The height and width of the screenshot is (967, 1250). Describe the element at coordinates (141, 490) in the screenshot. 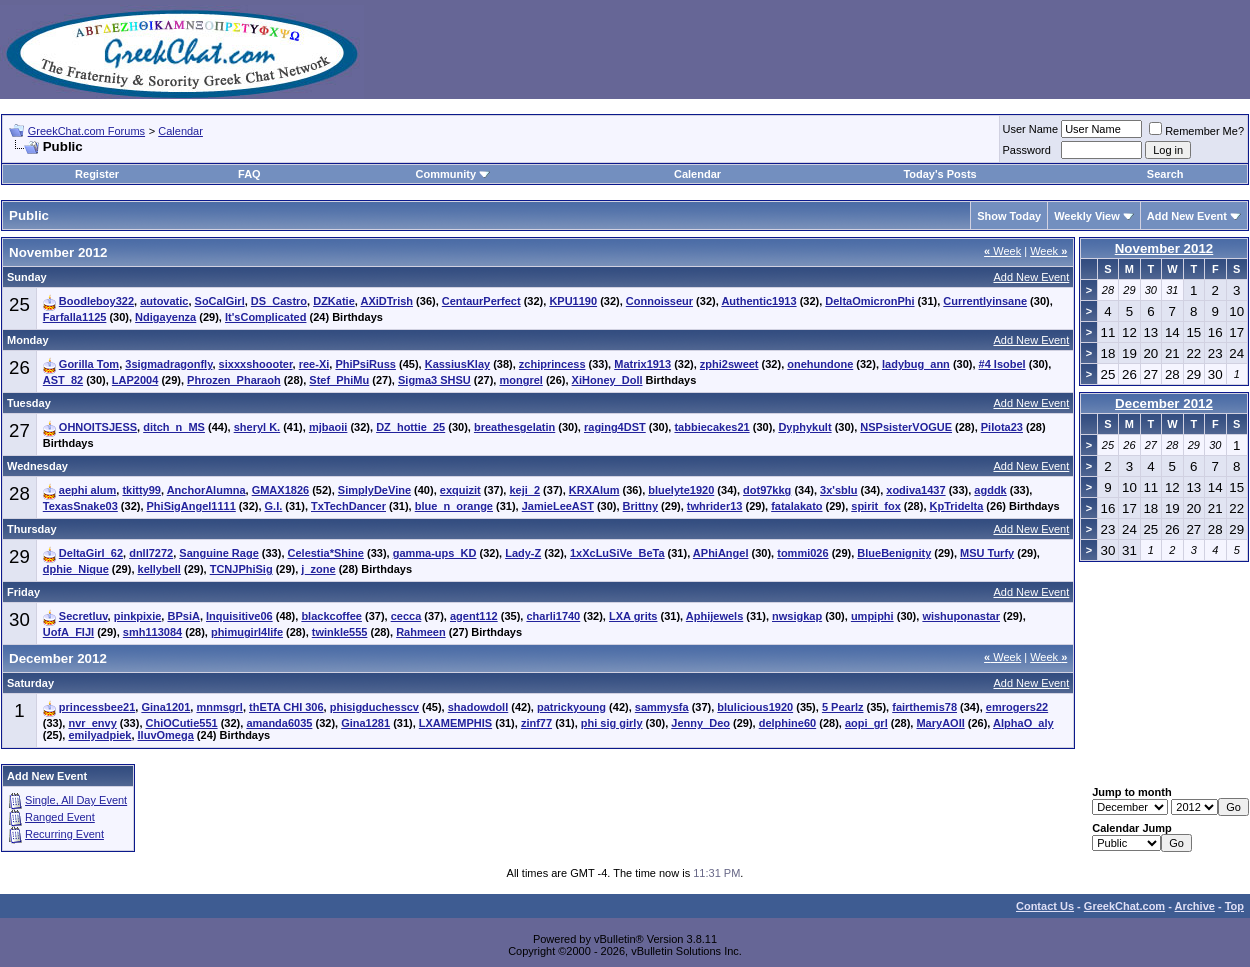

I see `tkitty99` at that location.